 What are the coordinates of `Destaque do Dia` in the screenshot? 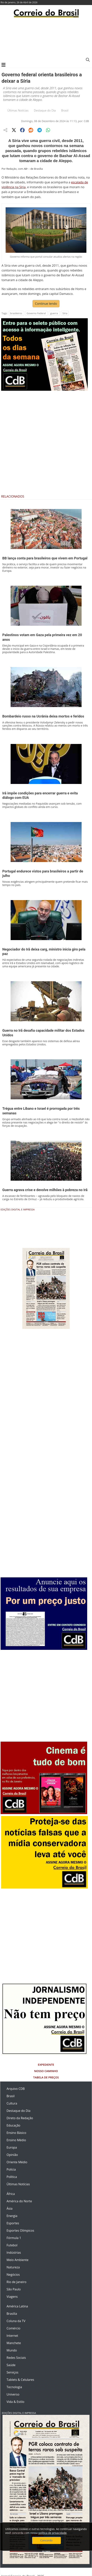 It's located at (45, 110).